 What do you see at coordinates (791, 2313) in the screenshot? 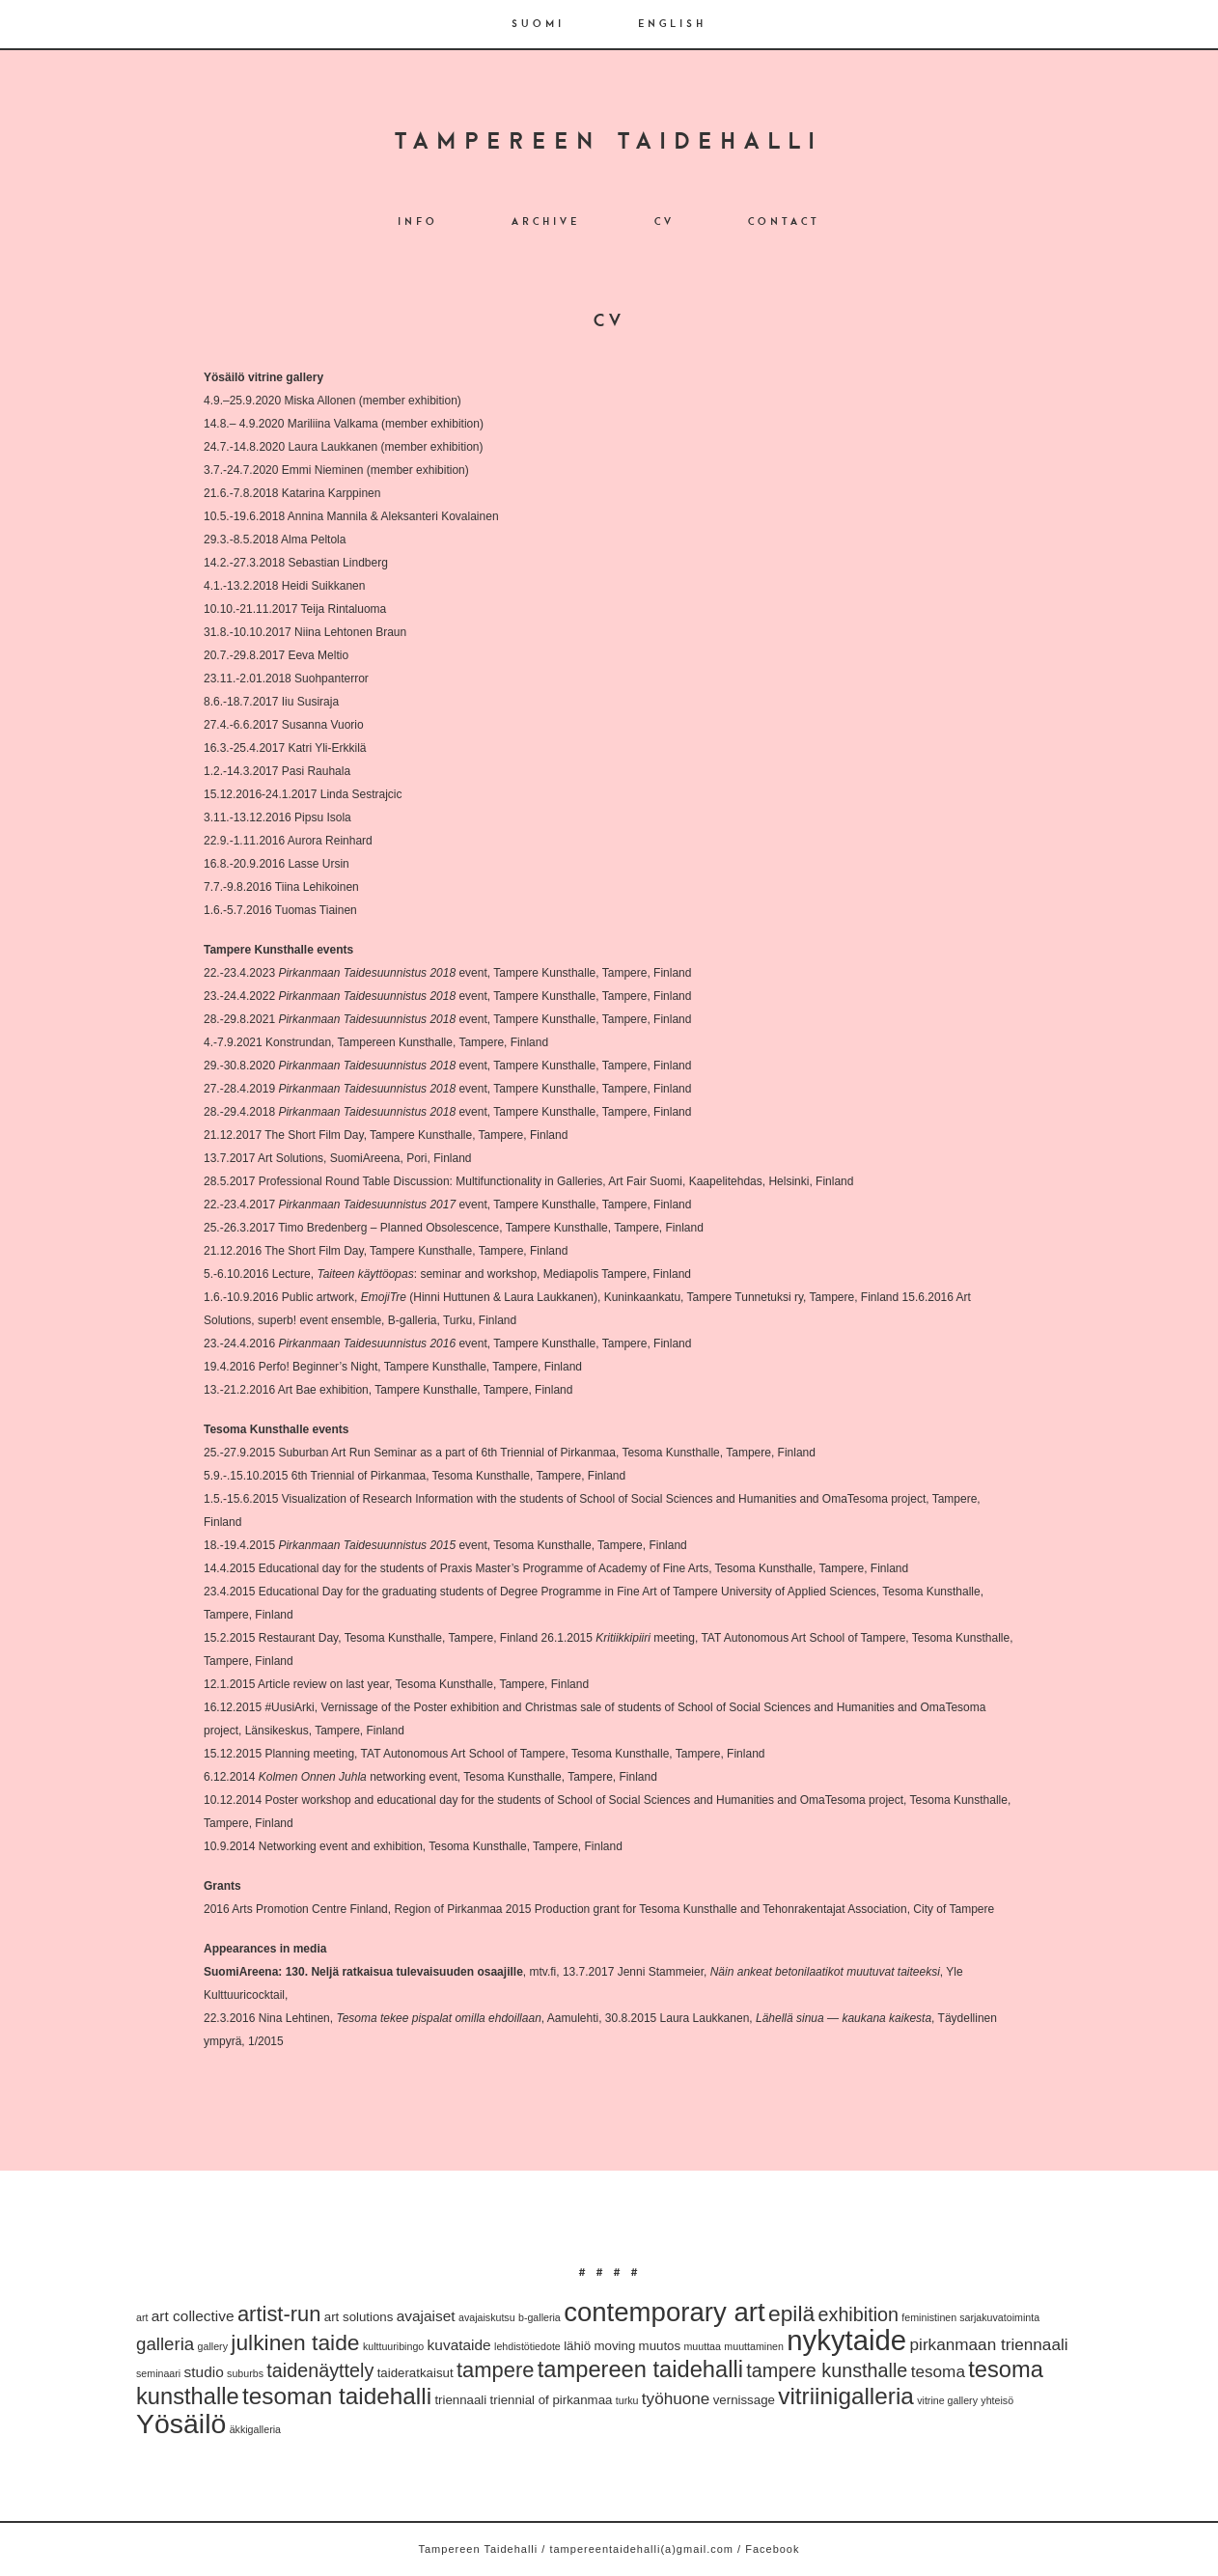
I see `epilä` at bounding box center [791, 2313].